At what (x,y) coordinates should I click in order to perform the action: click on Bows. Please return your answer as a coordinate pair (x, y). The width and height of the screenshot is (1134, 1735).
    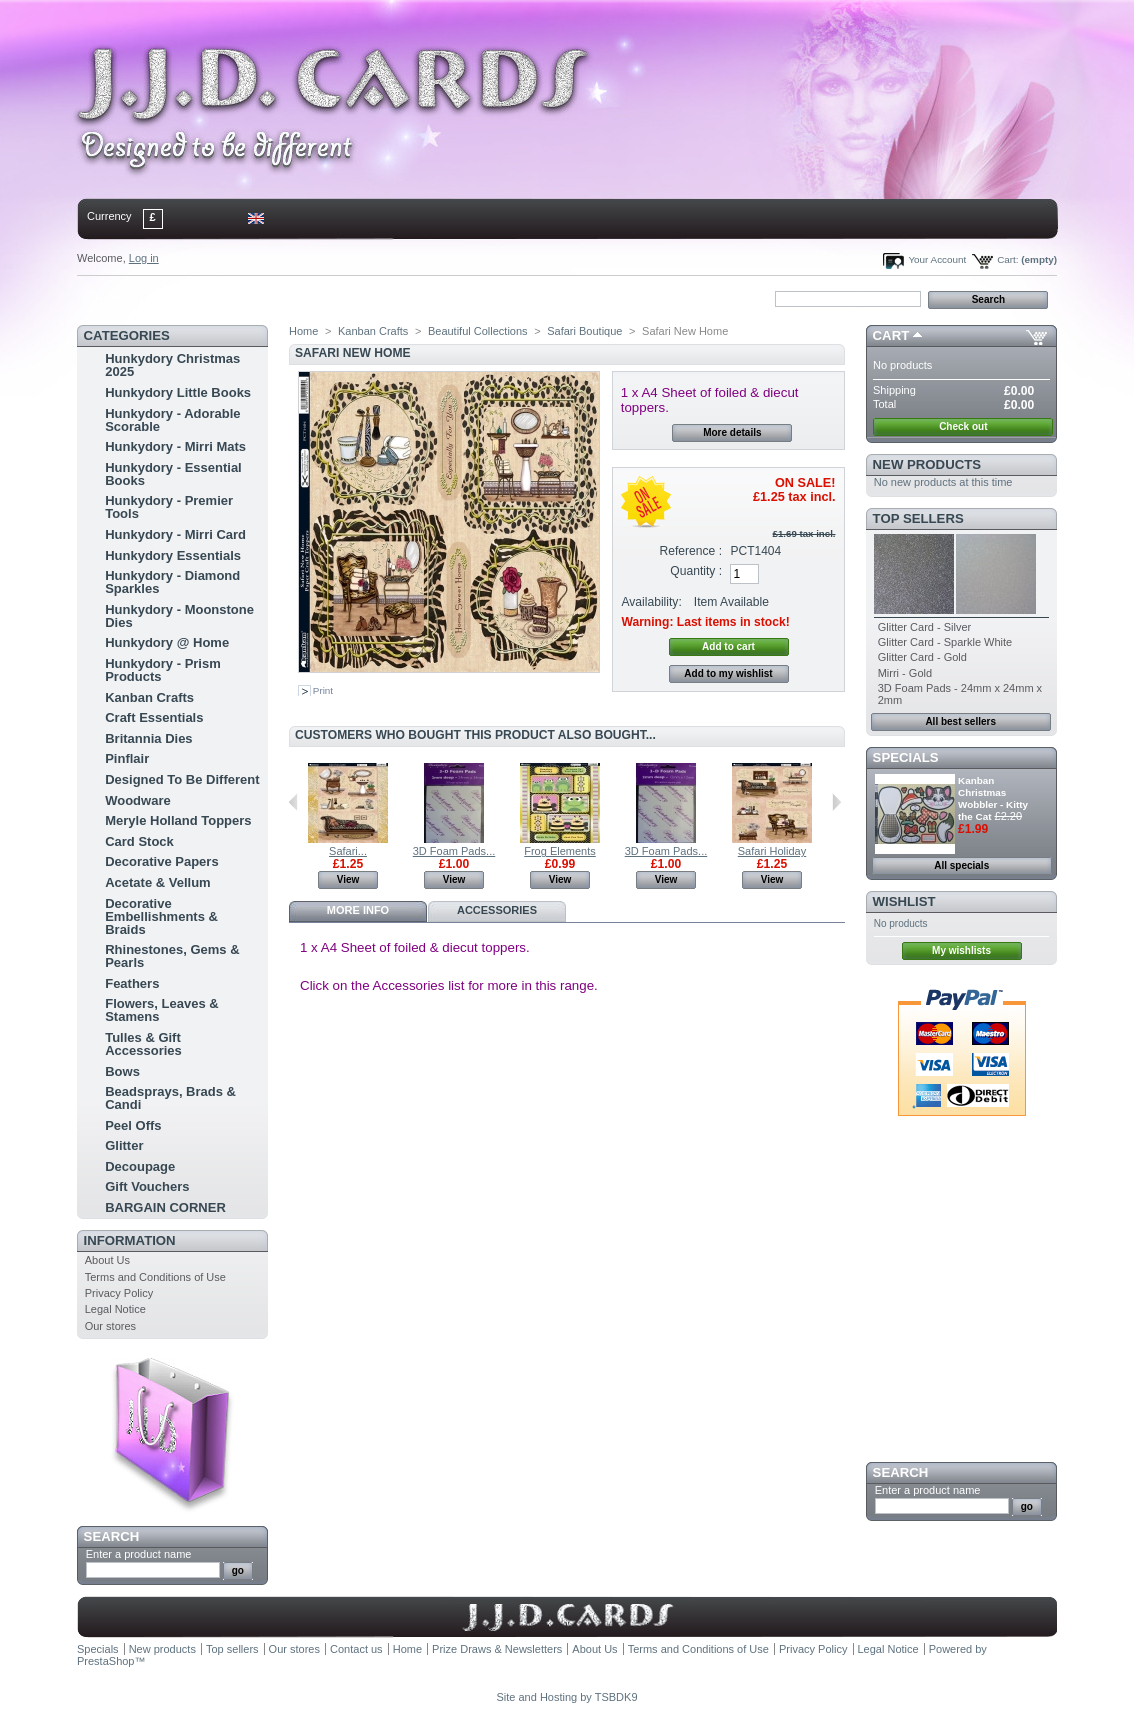
    Looking at the image, I should click on (122, 1071).